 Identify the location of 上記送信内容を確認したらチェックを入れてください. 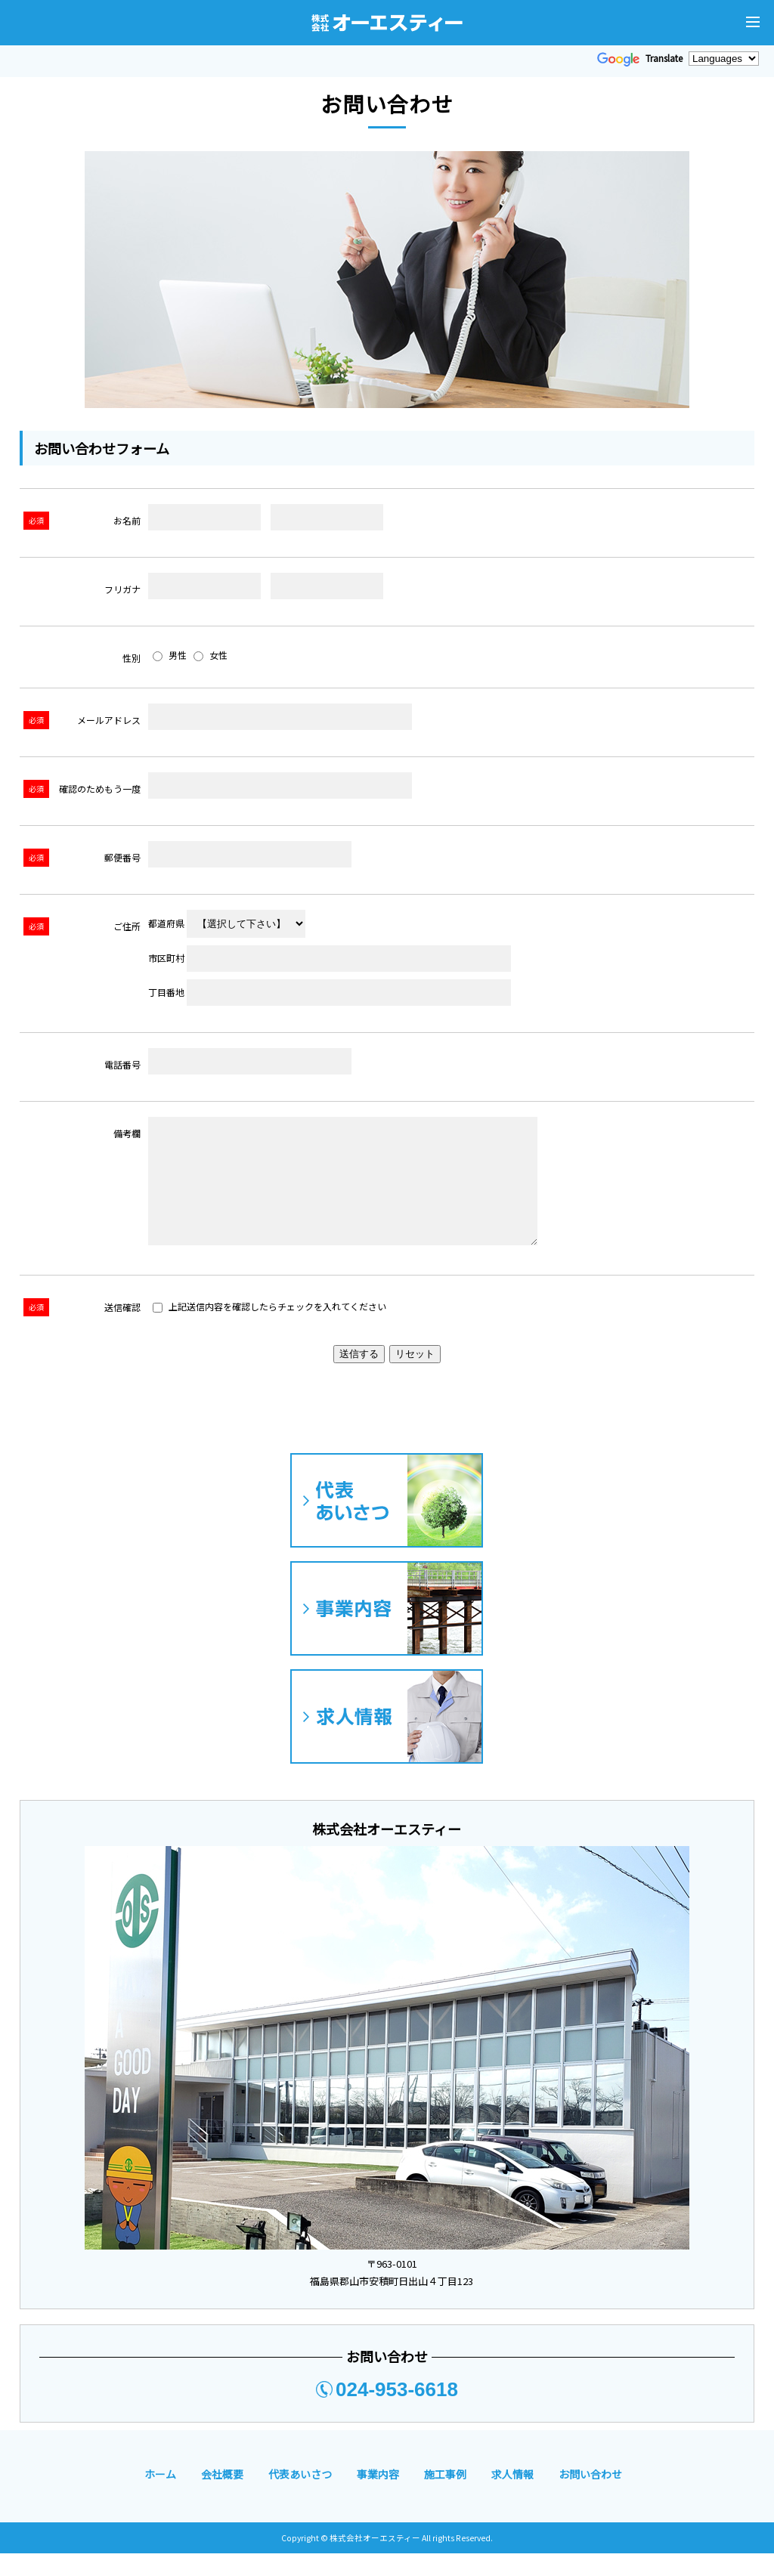
(269, 1328).